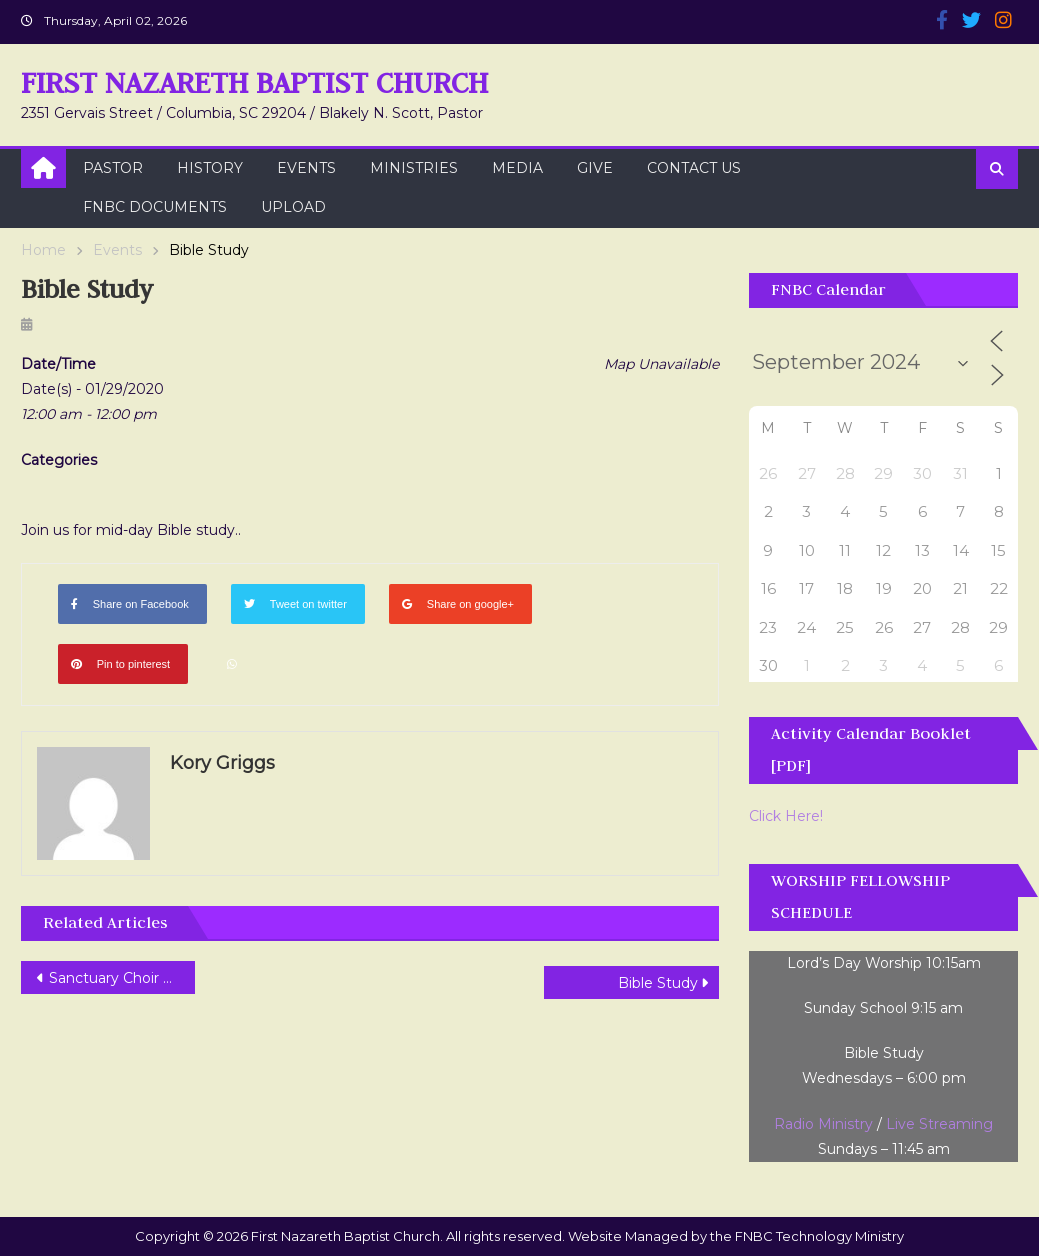  I want to click on History, so click(210, 168).